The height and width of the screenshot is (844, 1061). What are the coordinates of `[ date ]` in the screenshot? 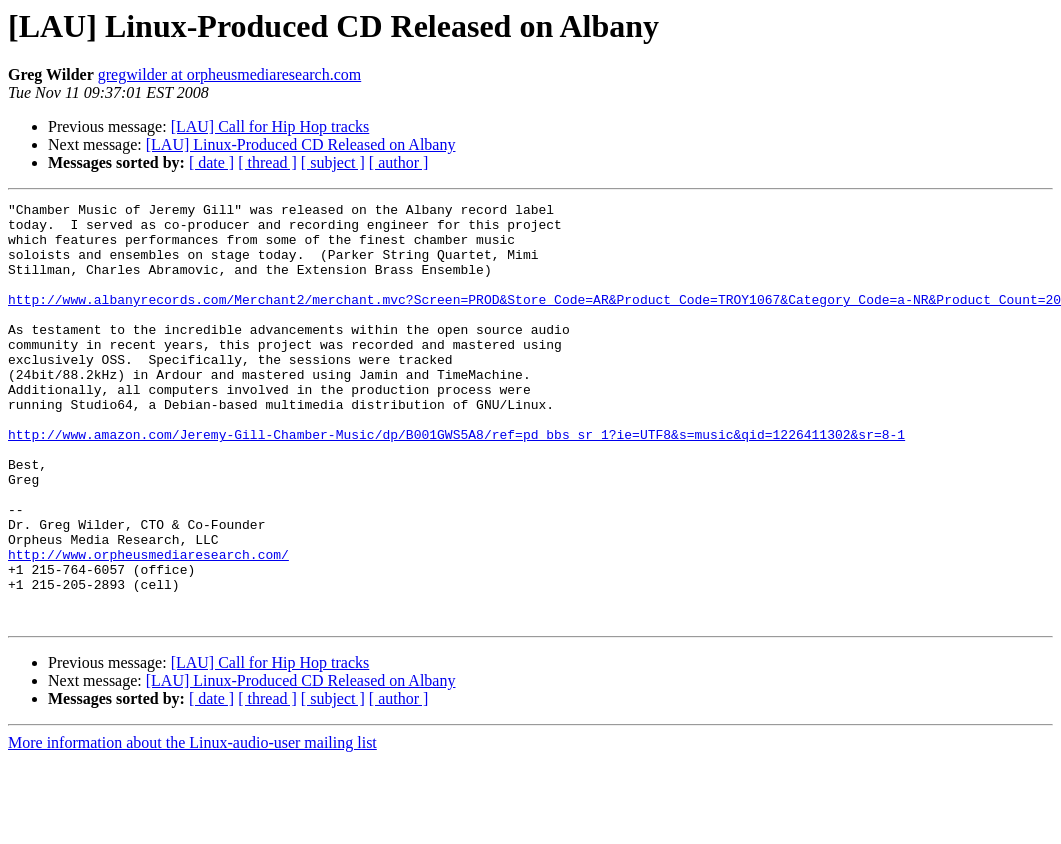 It's located at (211, 162).